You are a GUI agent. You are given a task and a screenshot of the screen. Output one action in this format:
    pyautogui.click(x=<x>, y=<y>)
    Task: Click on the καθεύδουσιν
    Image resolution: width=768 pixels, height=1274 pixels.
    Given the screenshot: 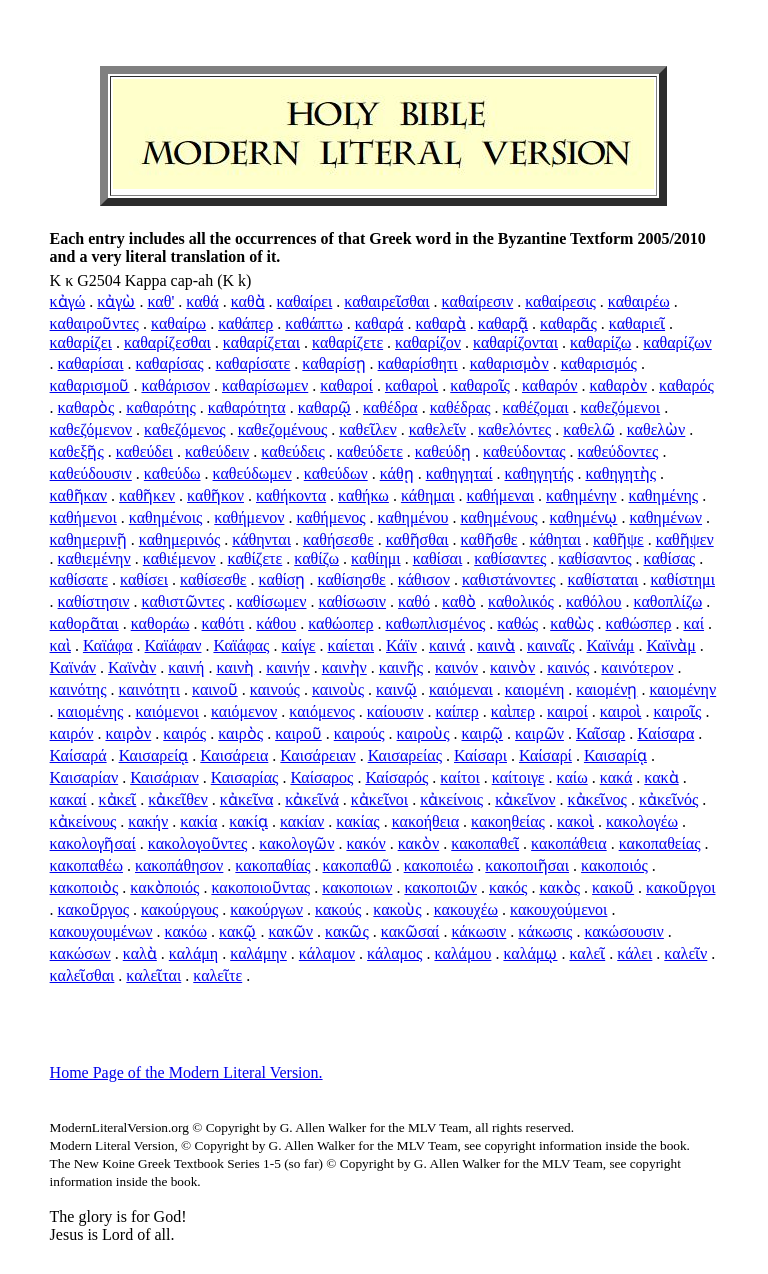 What is the action you would take?
    pyautogui.click(x=91, y=473)
    